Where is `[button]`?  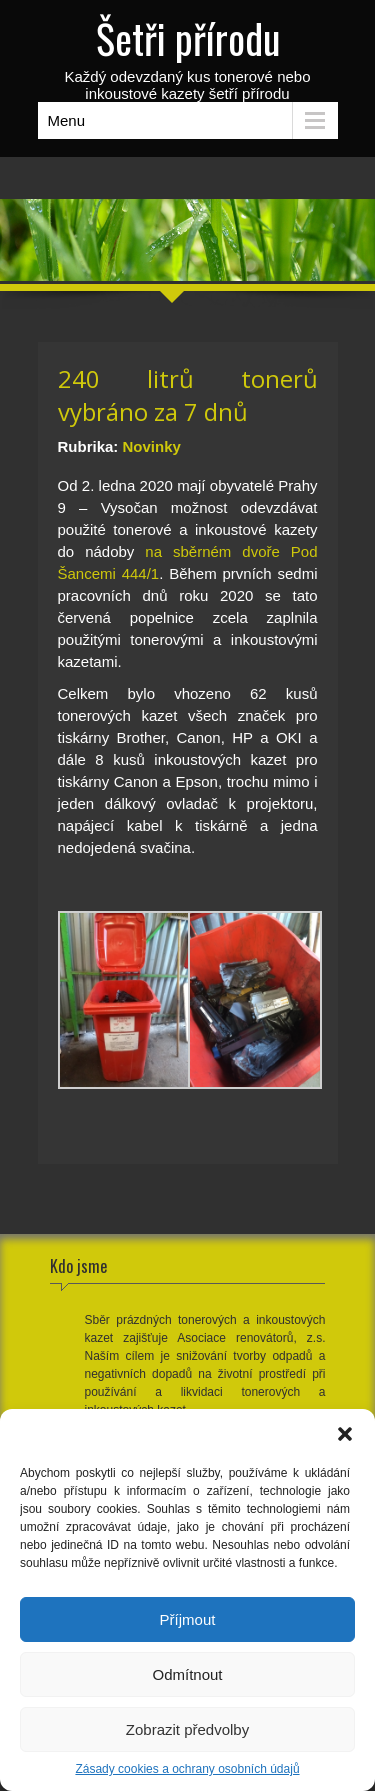
[button] is located at coordinates (345, 1434).